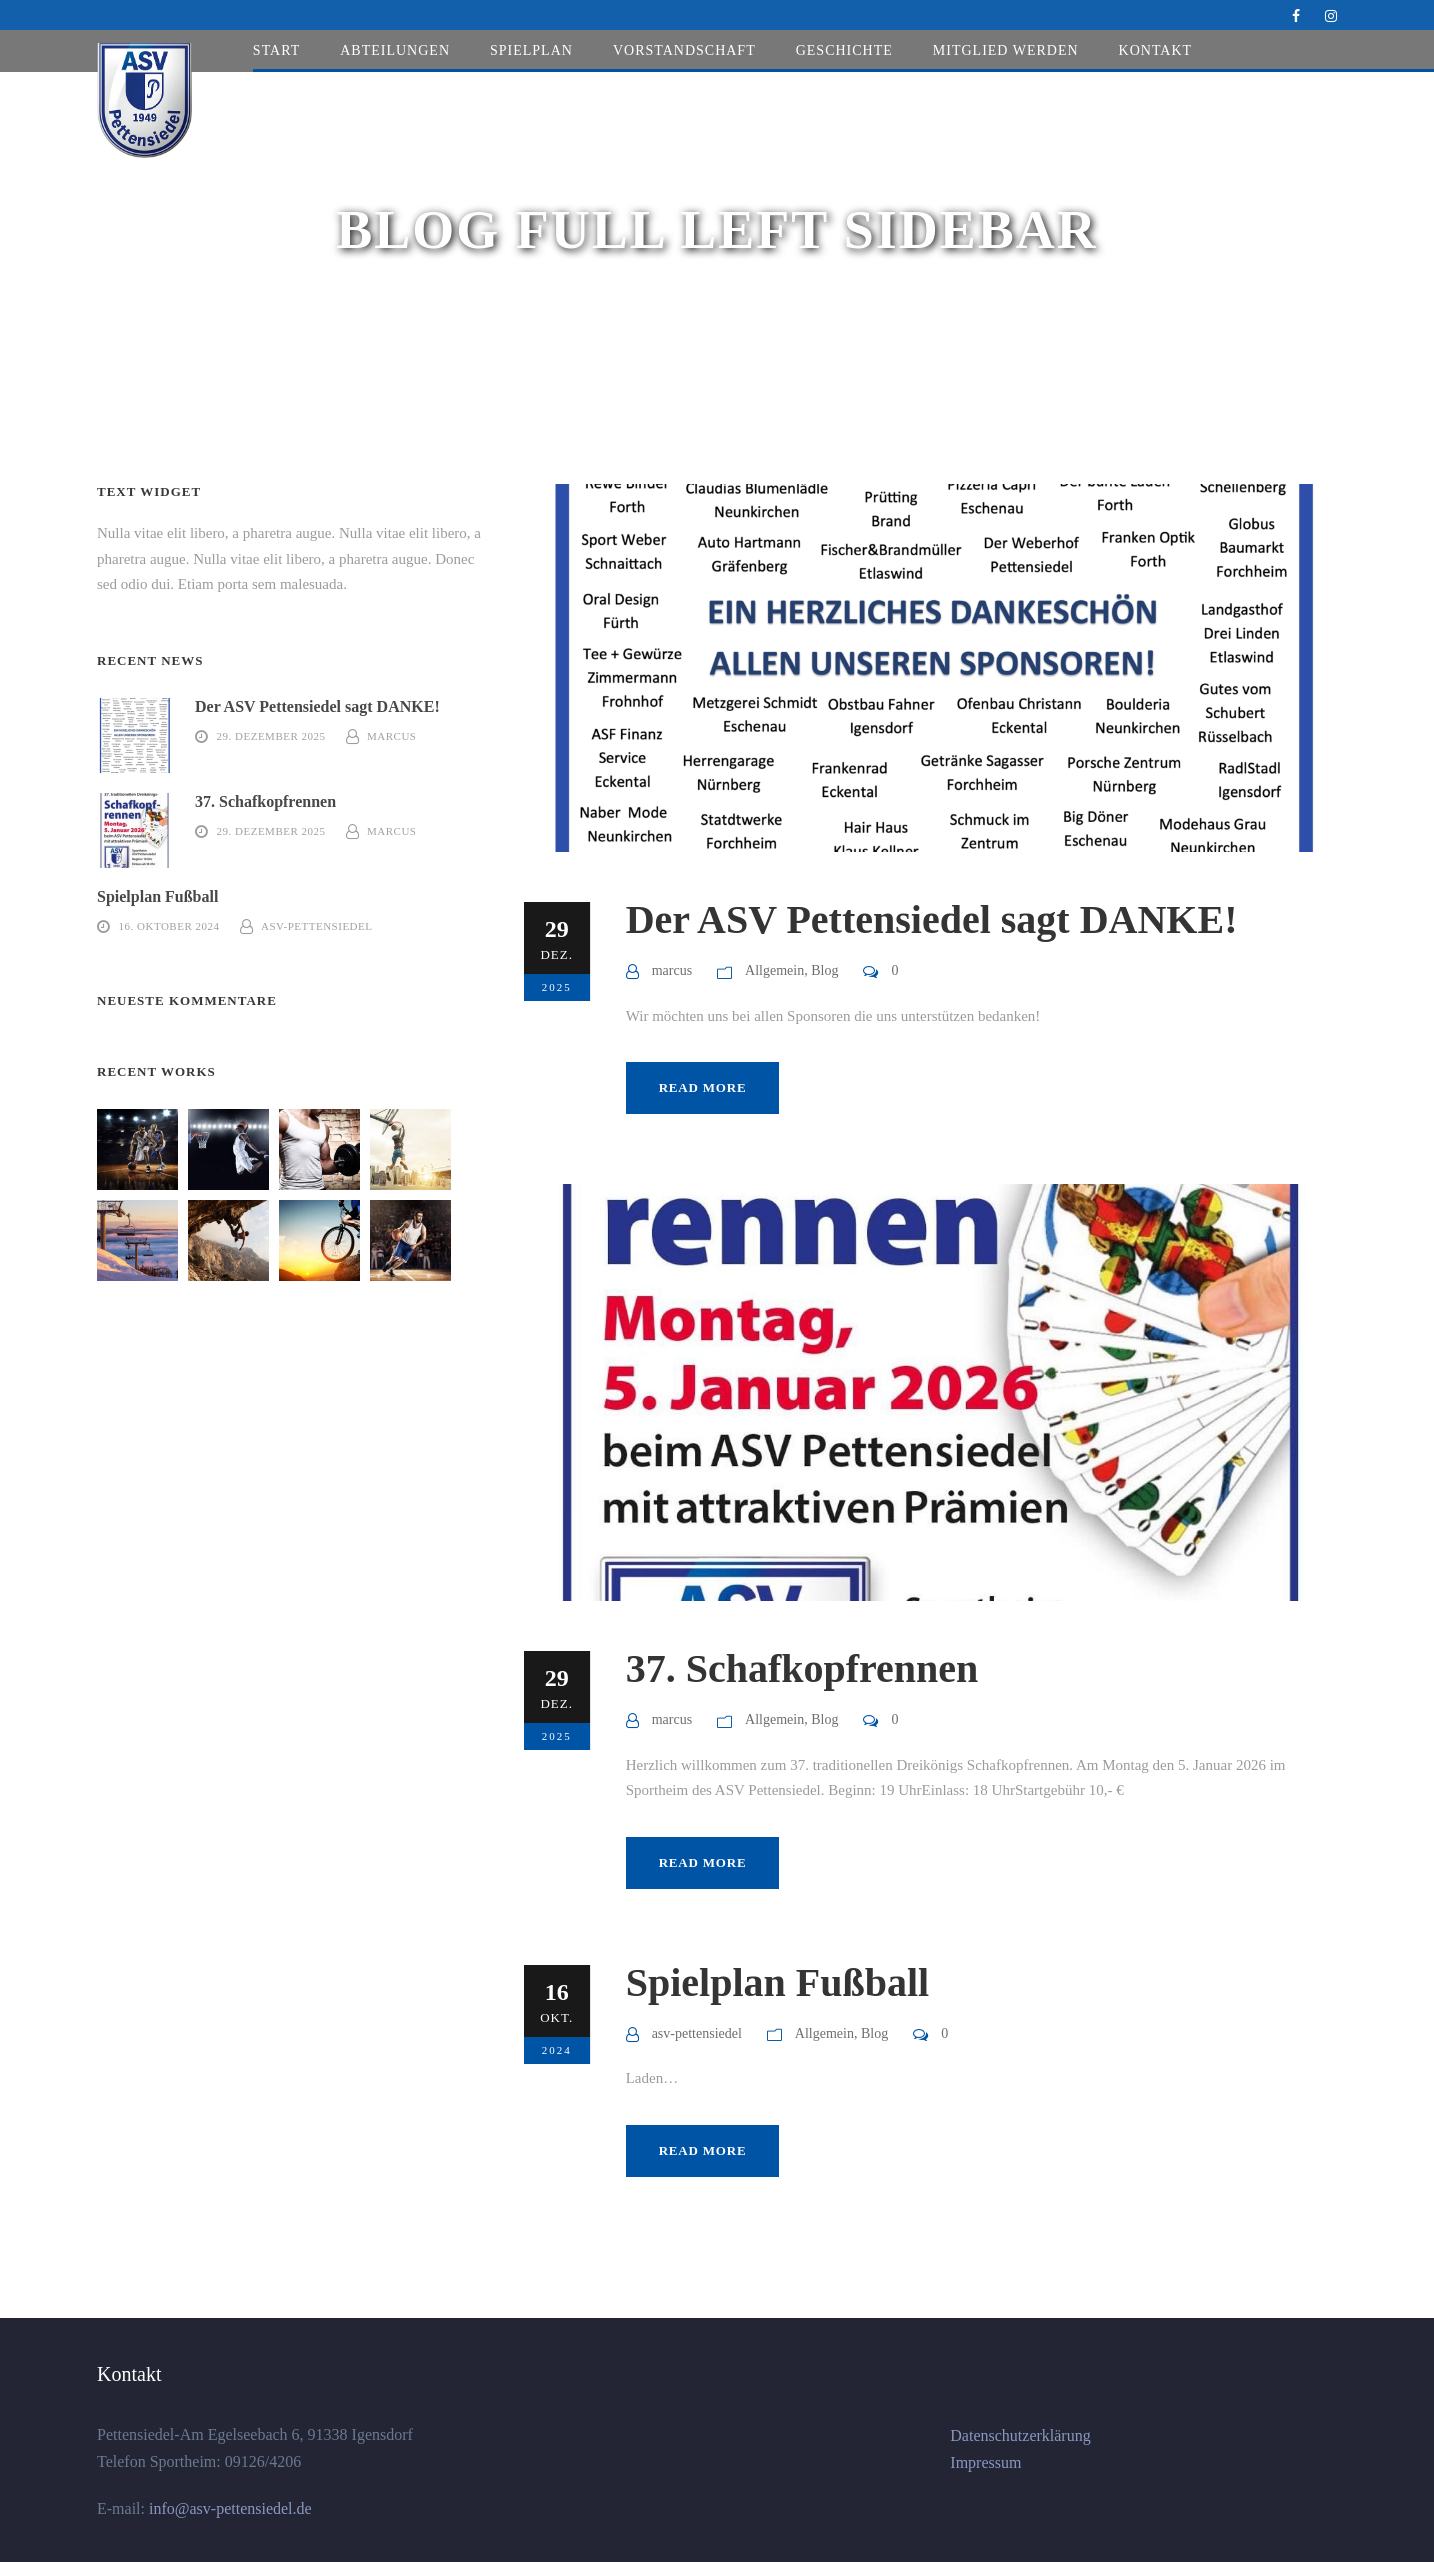  What do you see at coordinates (271, 736) in the screenshot?
I see `29. Dezember 2025` at bounding box center [271, 736].